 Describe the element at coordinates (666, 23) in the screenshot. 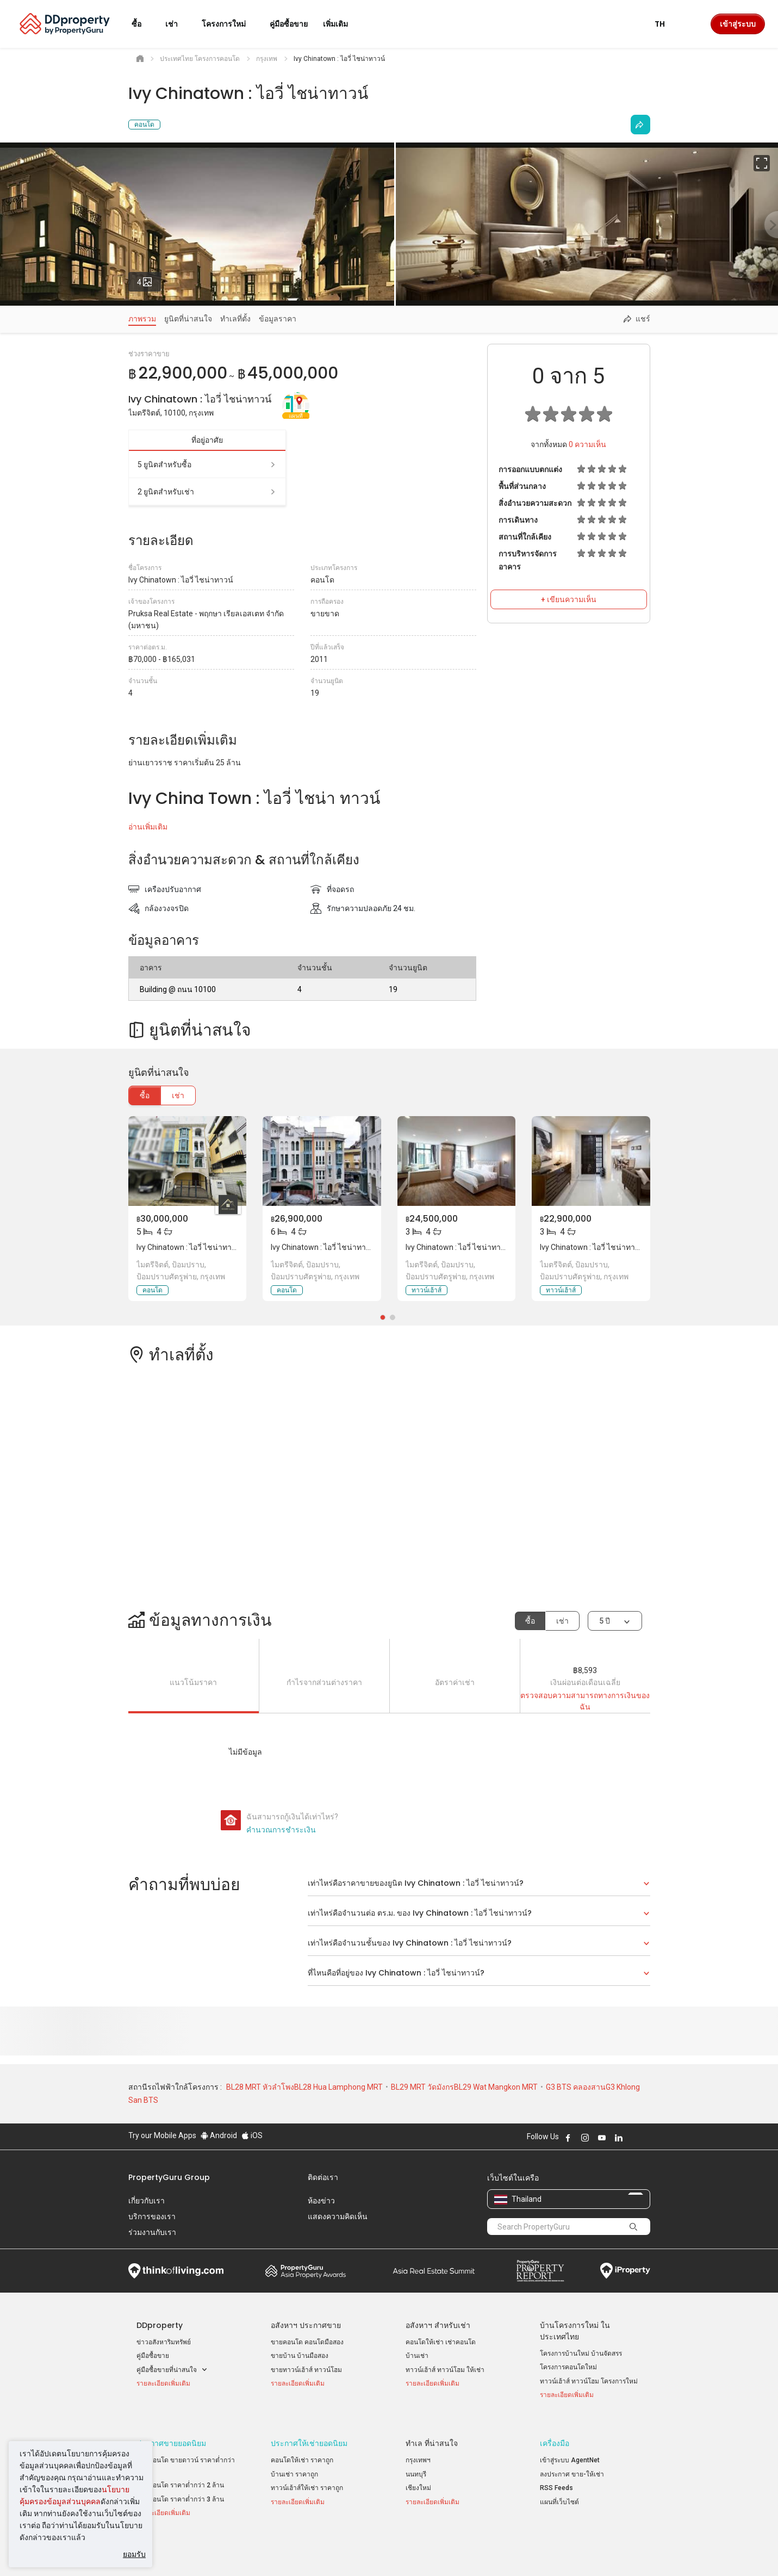

I see `TH` at that location.